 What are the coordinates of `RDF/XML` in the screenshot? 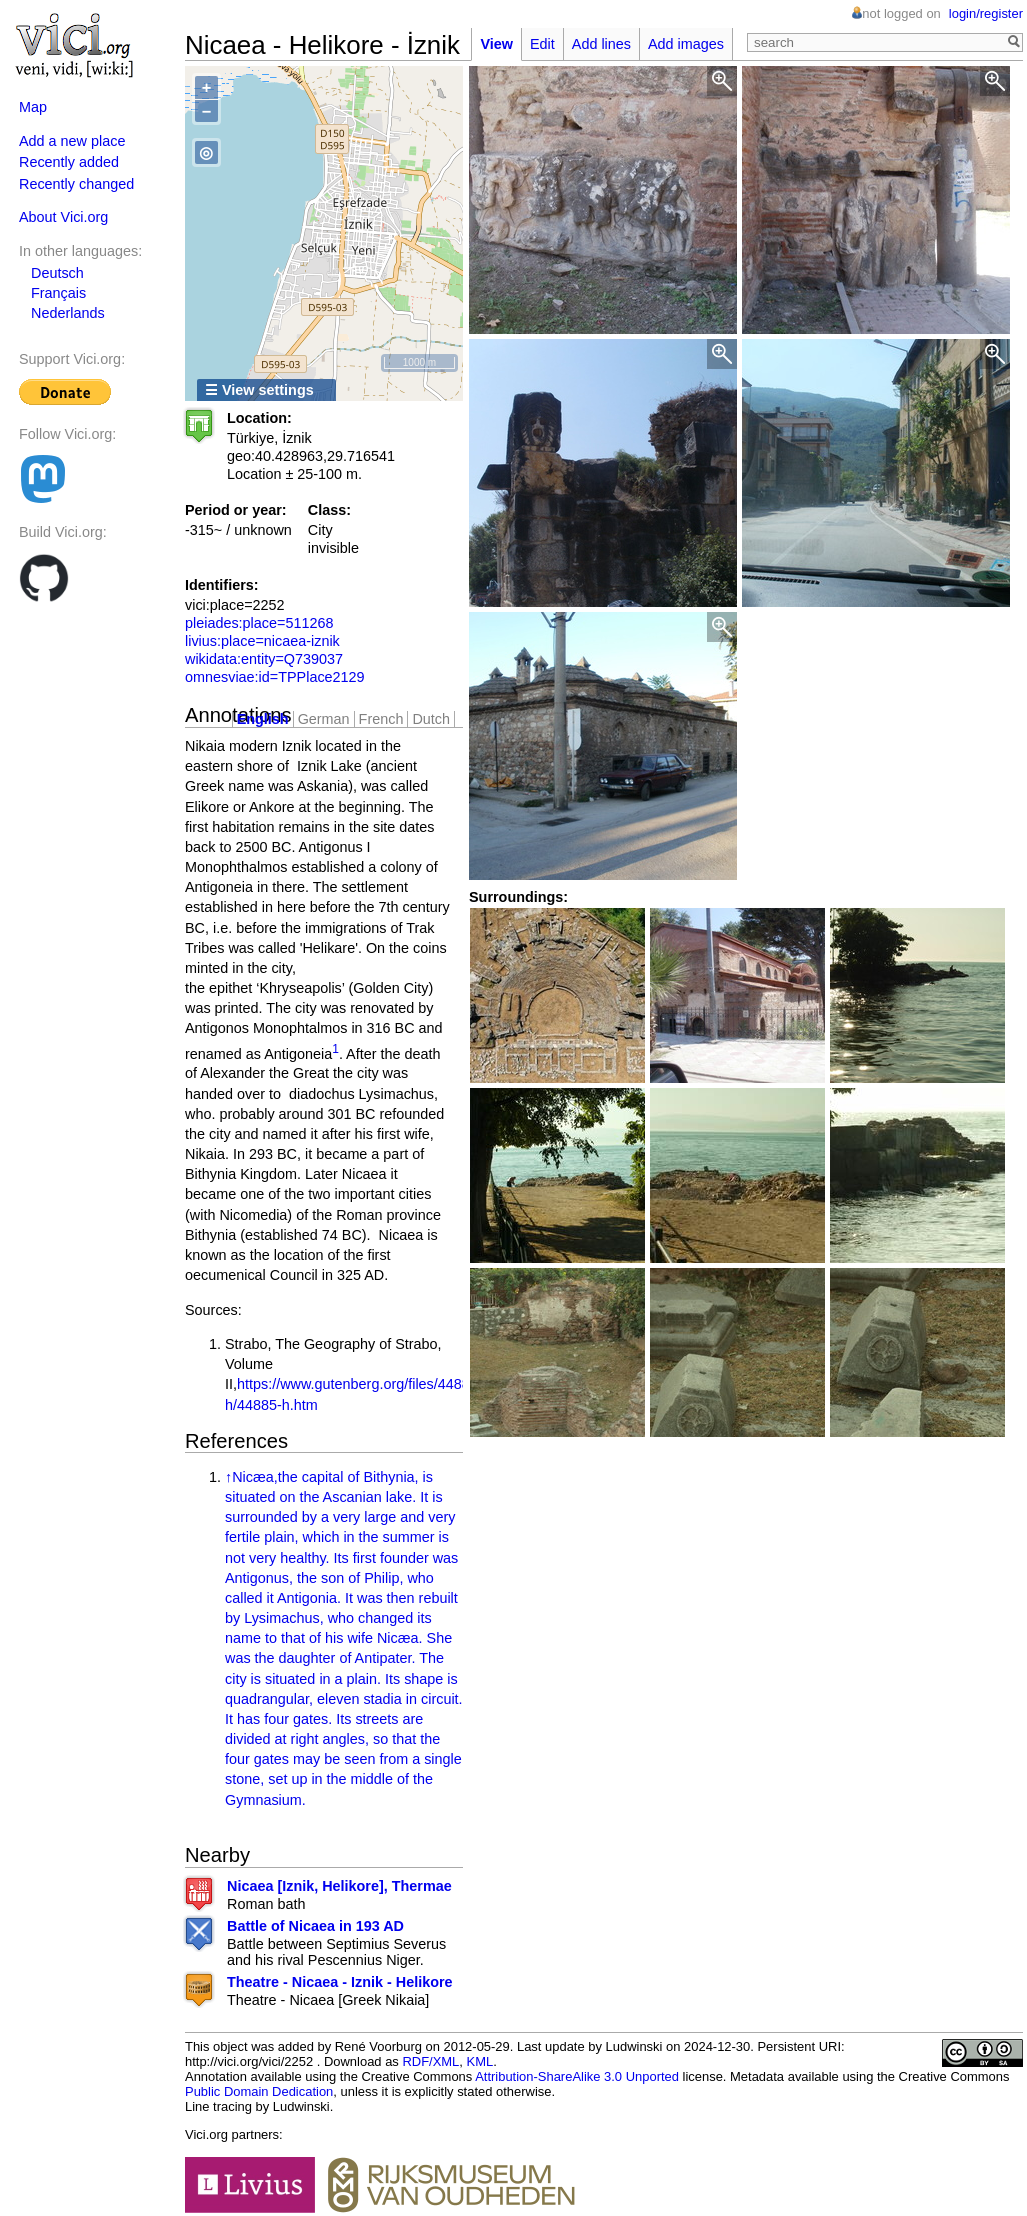 It's located at (430, 2061).